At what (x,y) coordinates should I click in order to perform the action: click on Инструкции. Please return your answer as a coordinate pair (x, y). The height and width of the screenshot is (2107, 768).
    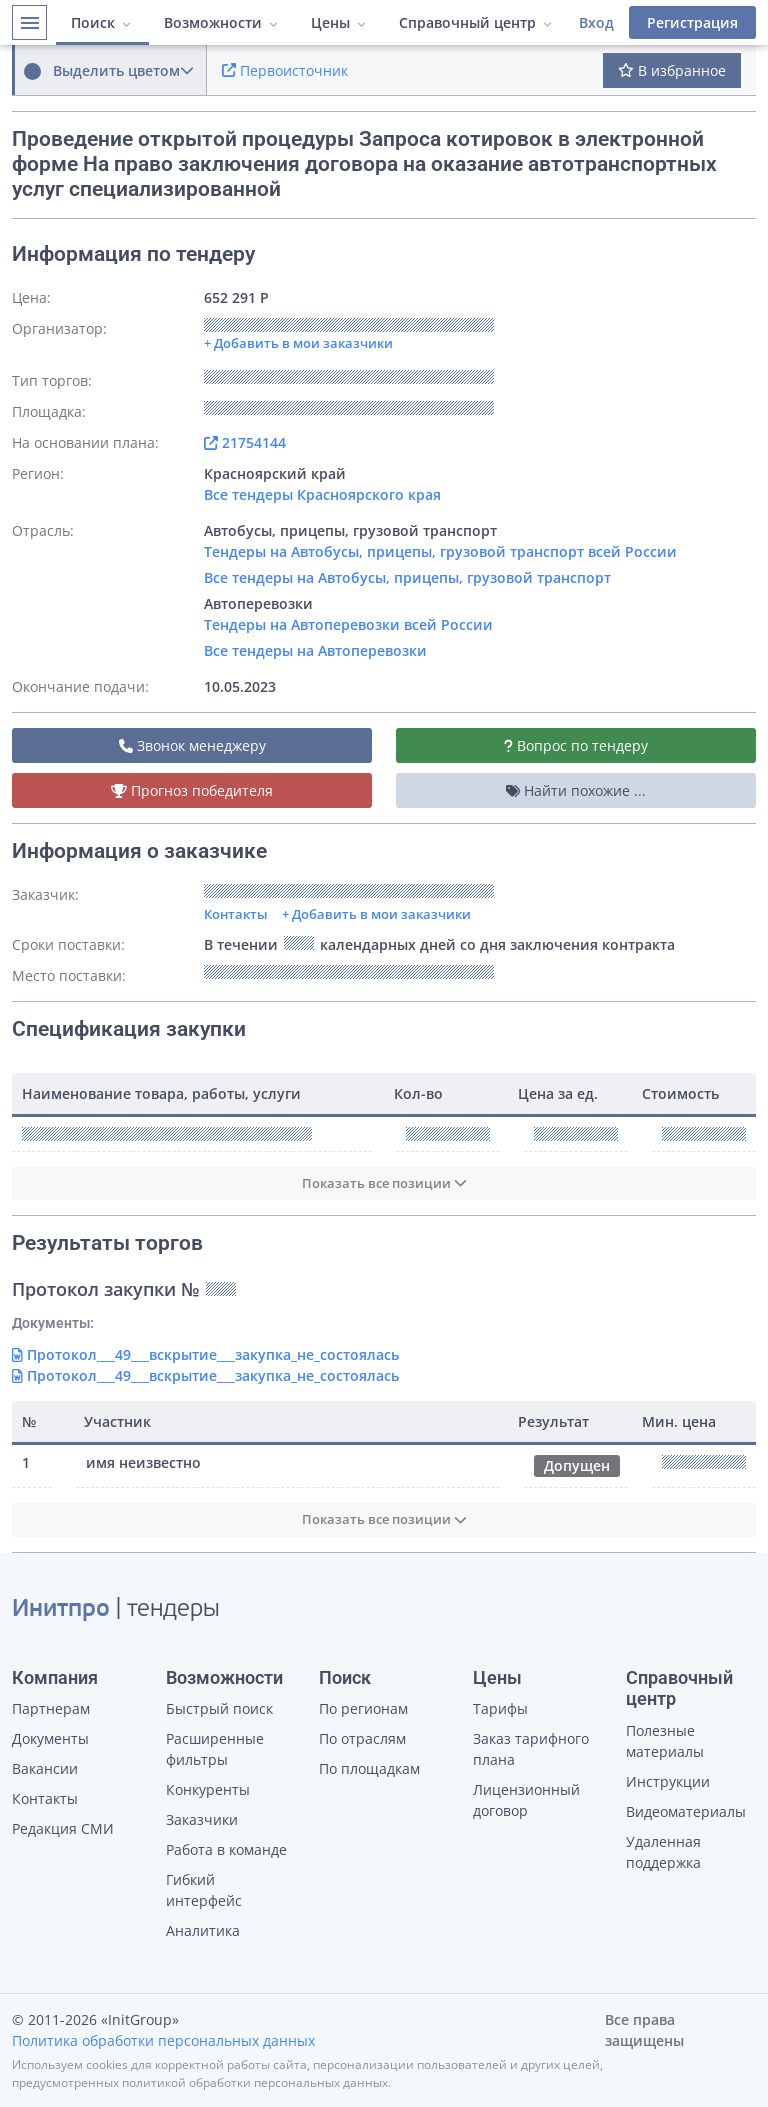
    Looking at the image, I should click on (668, 1781).